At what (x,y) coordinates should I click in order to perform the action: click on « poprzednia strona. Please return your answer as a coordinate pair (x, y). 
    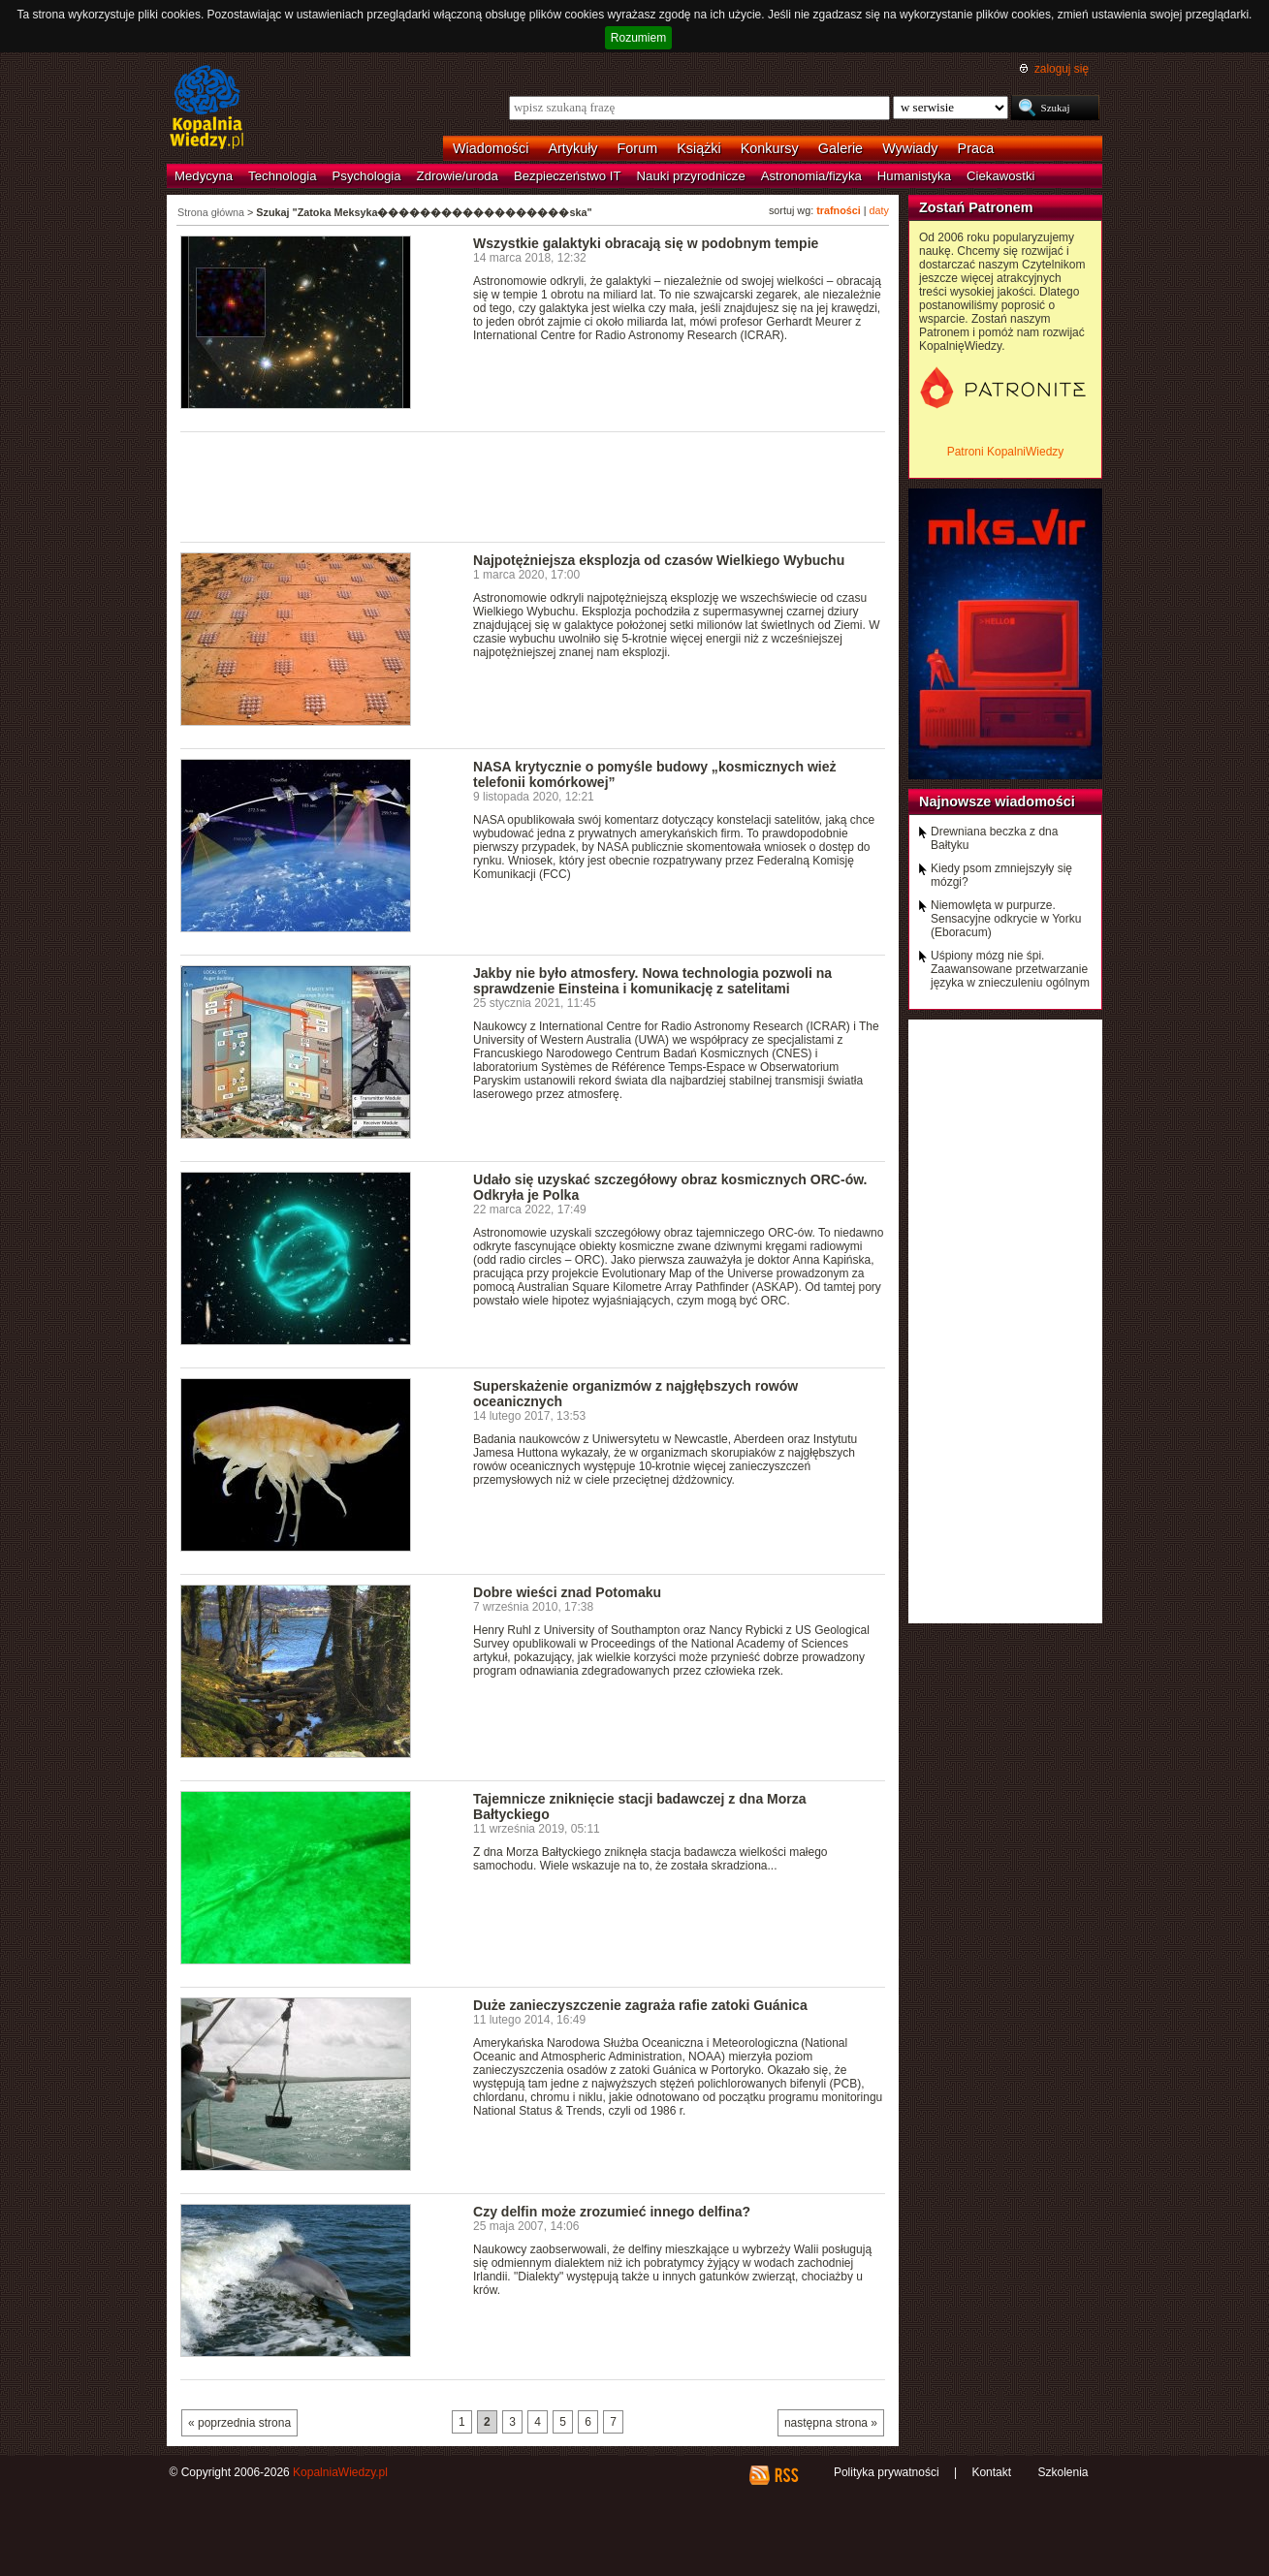
    Looking at the image, I should click on (239, 2423).